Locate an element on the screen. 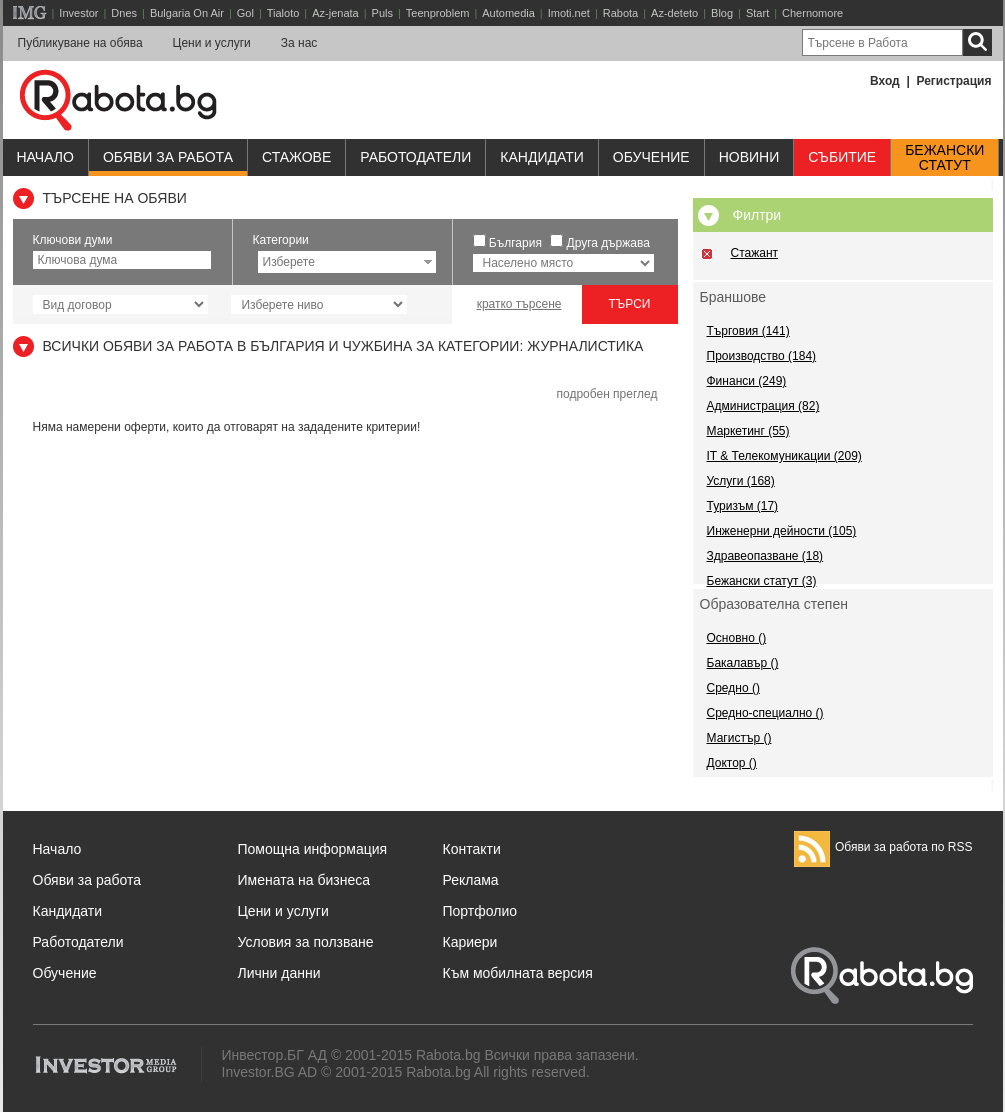 The image size is (1005, 1112). Az-jenata is located at coordinates (335, 13).